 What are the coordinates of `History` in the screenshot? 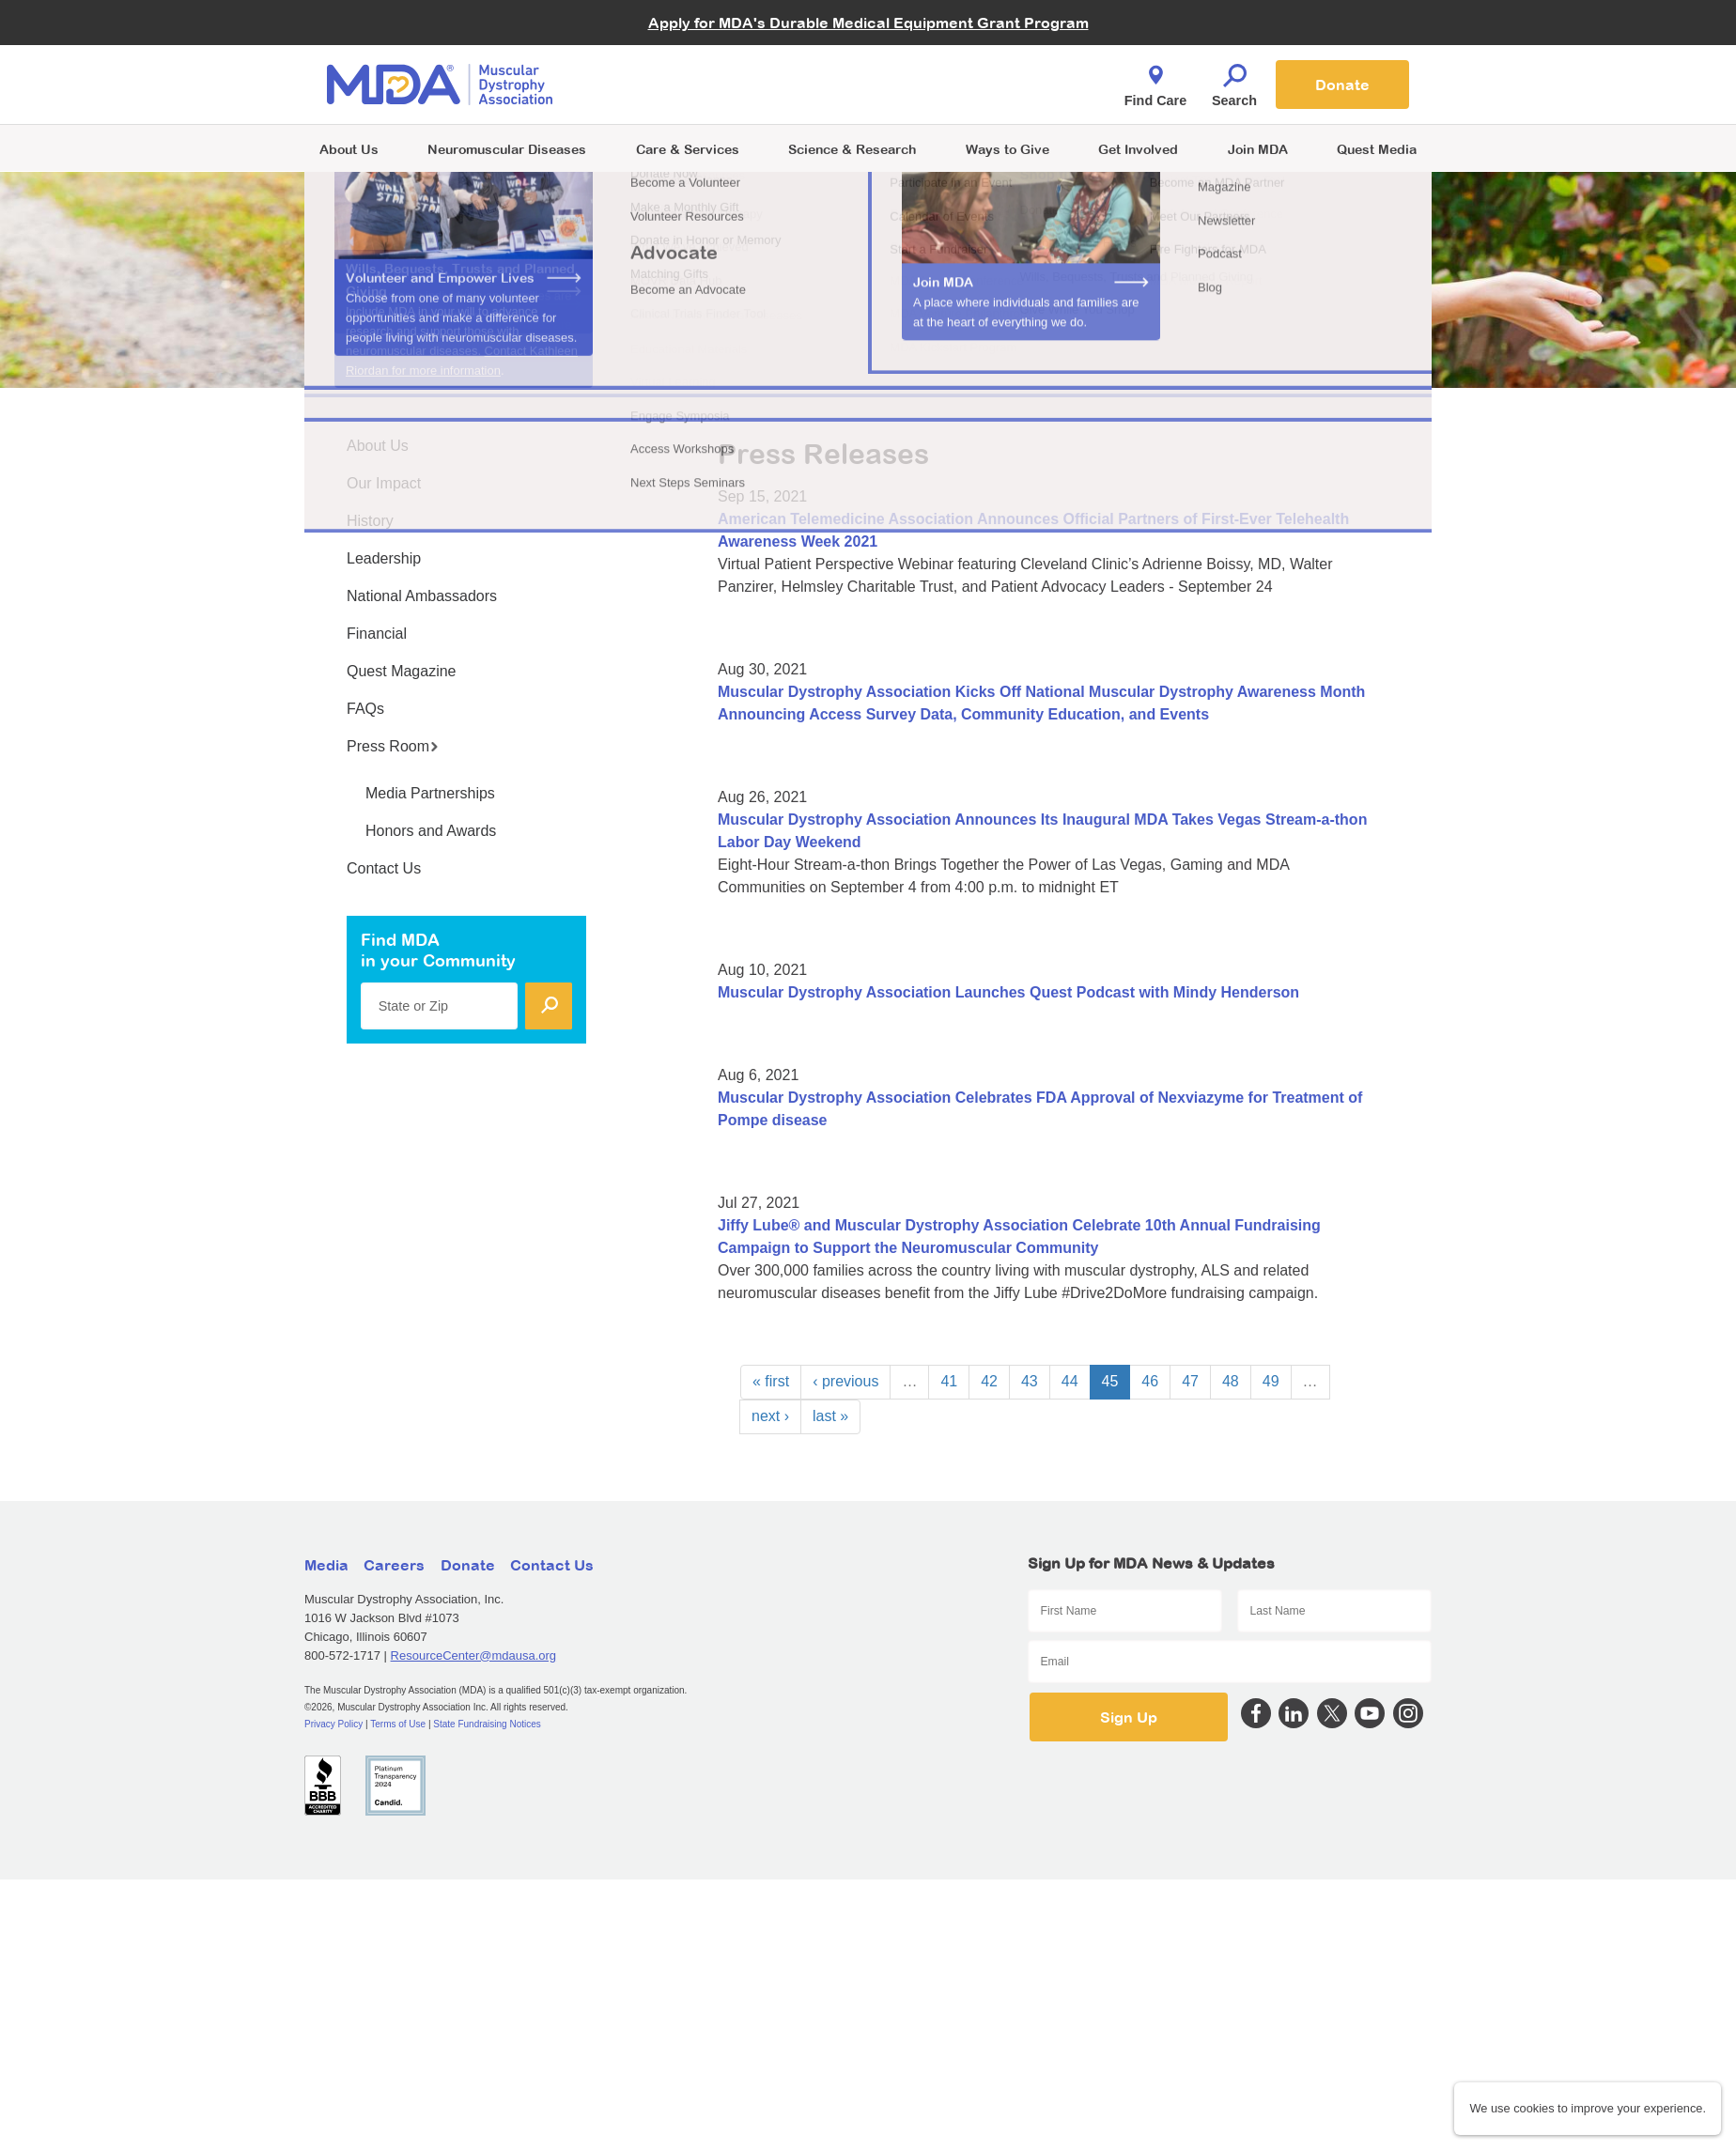 It's located at (370, 521).